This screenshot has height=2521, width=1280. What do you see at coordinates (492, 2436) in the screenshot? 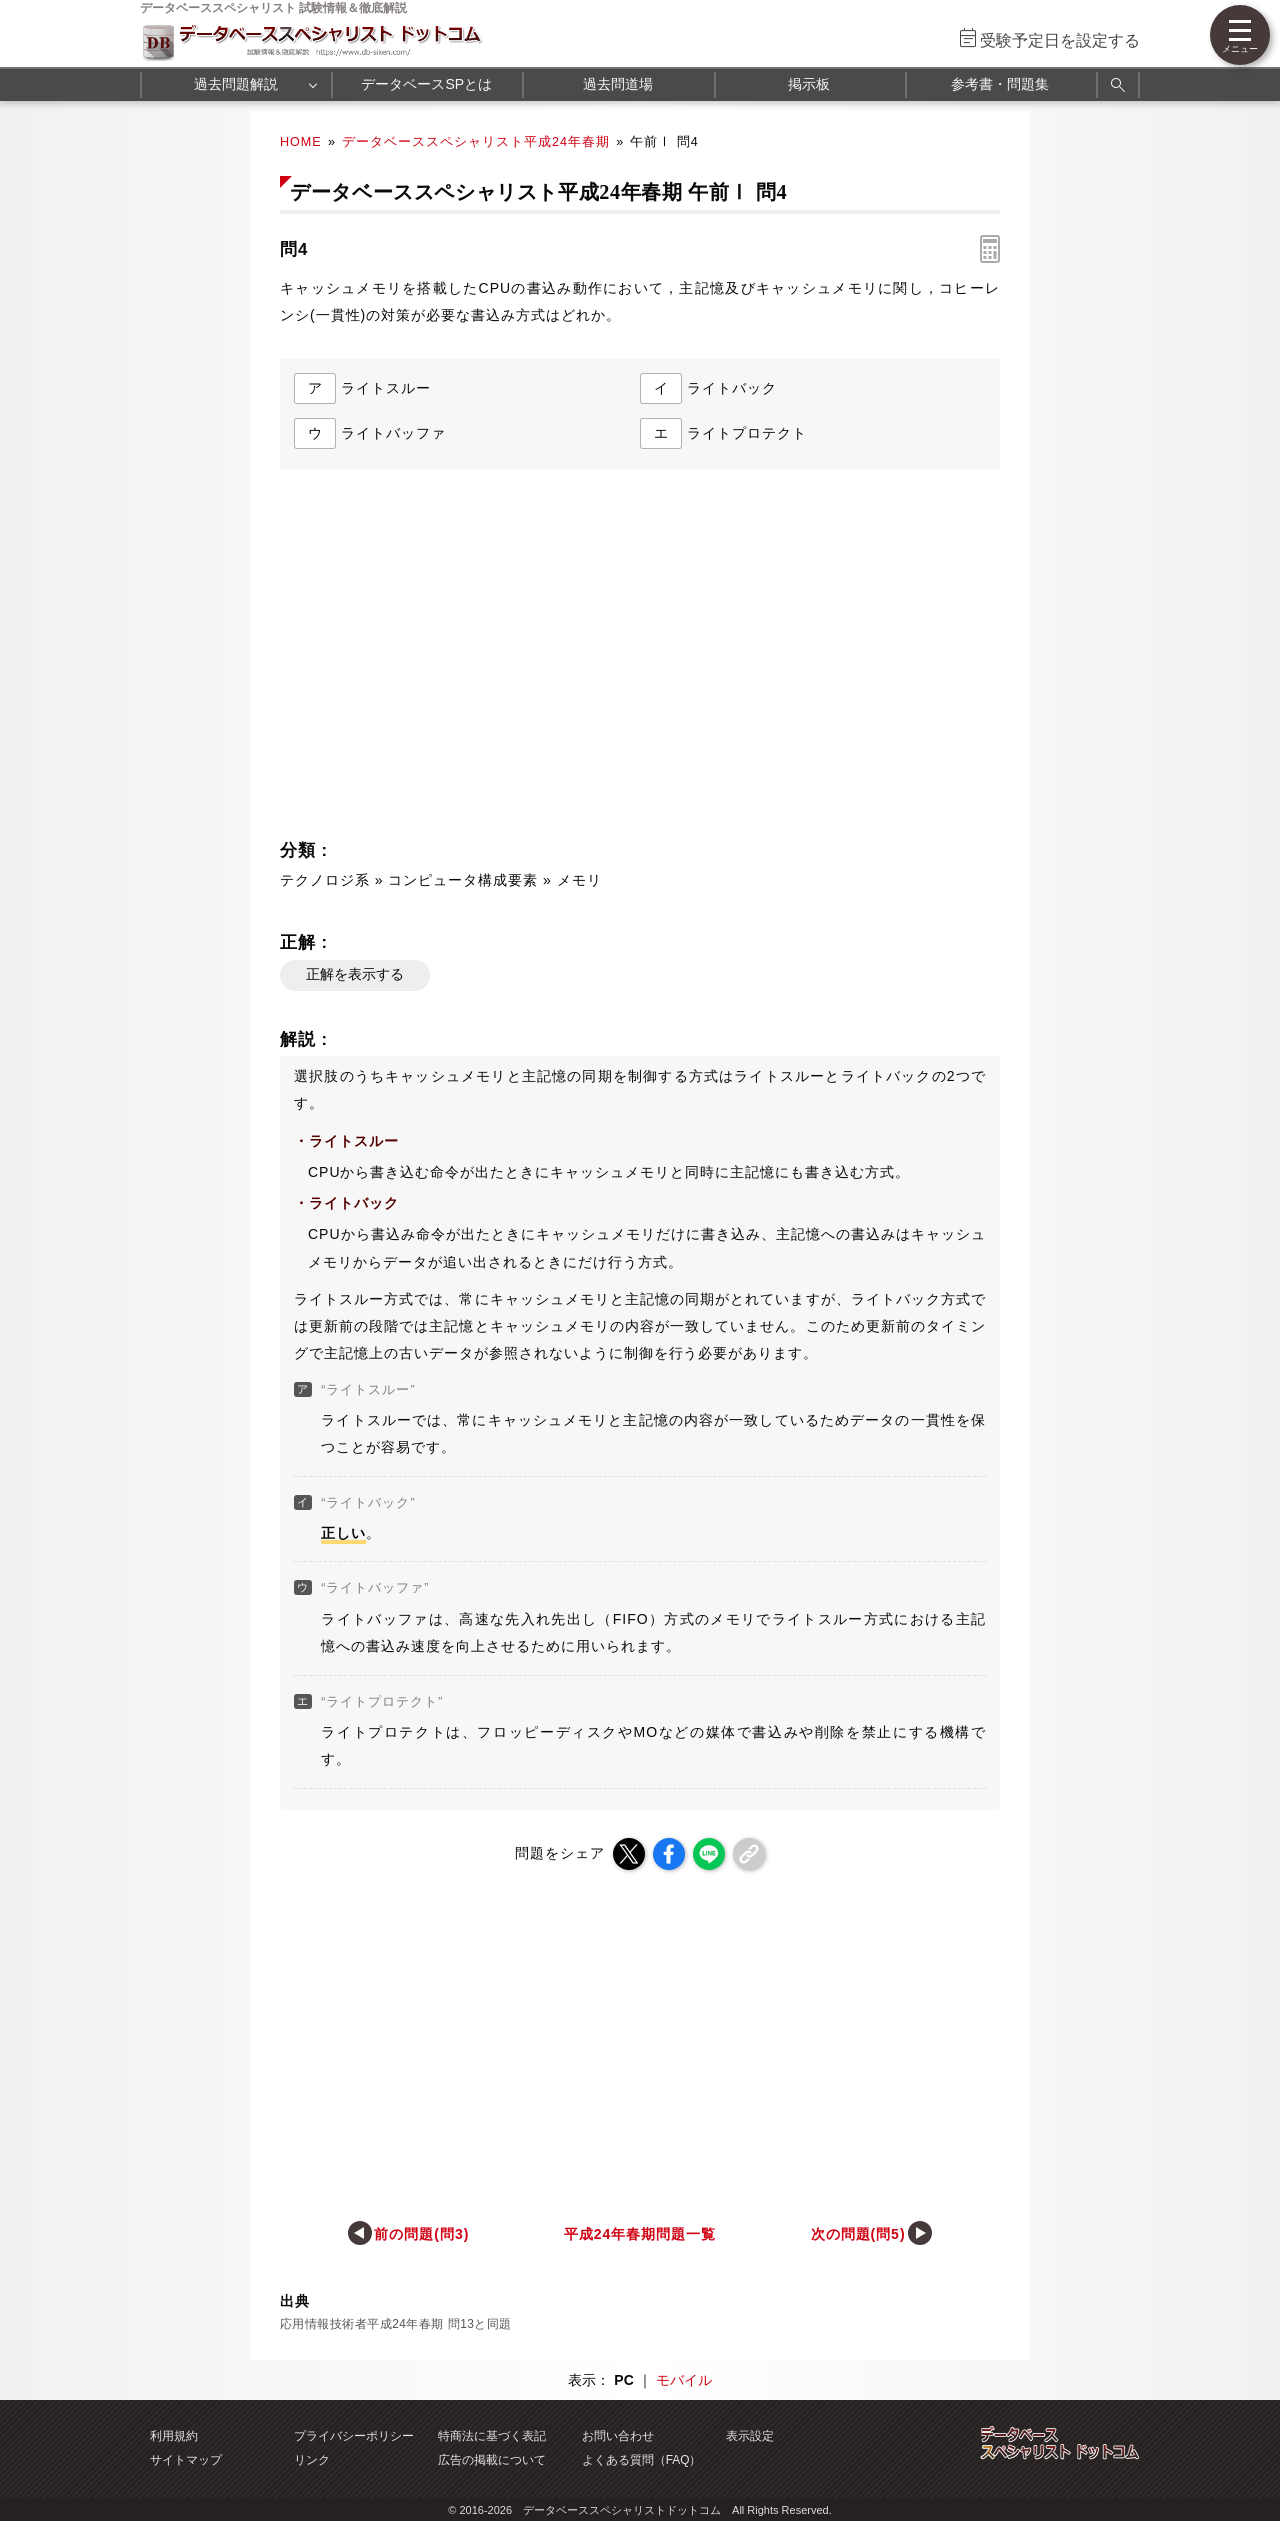
I see `特商法に基づく表記` at bounding box center [492, 2436].